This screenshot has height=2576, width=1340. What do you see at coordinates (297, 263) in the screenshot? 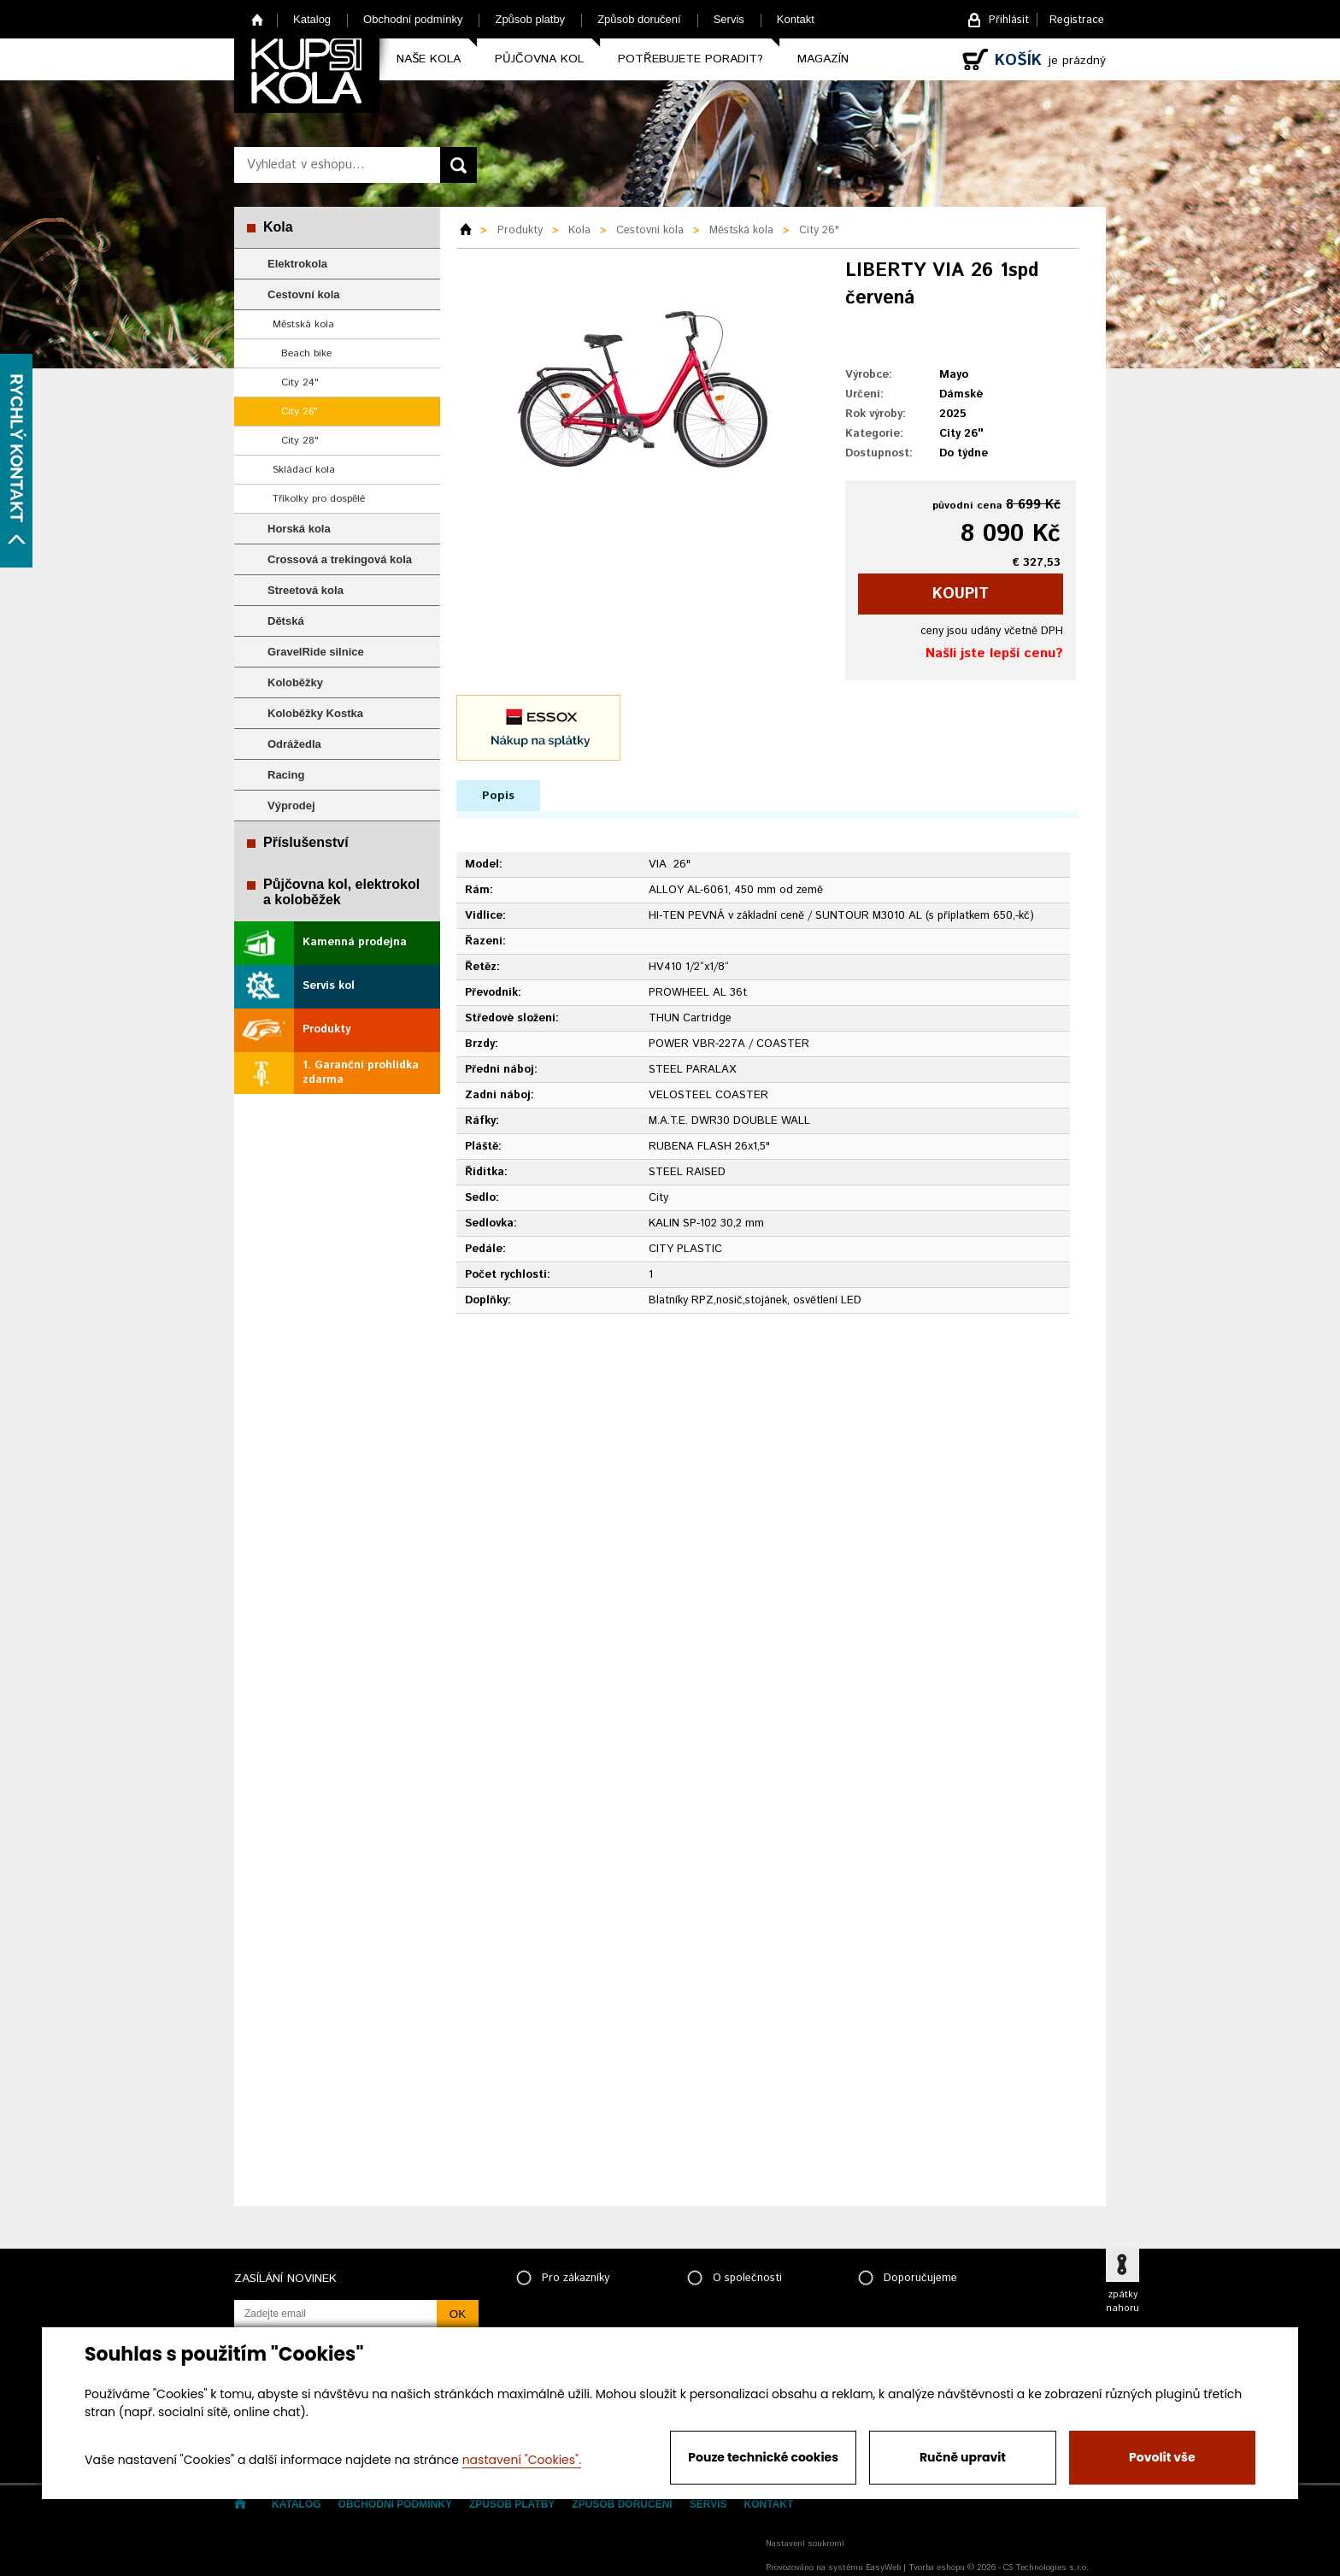
I see `Elektrokola` at bounding box center [297, 263].